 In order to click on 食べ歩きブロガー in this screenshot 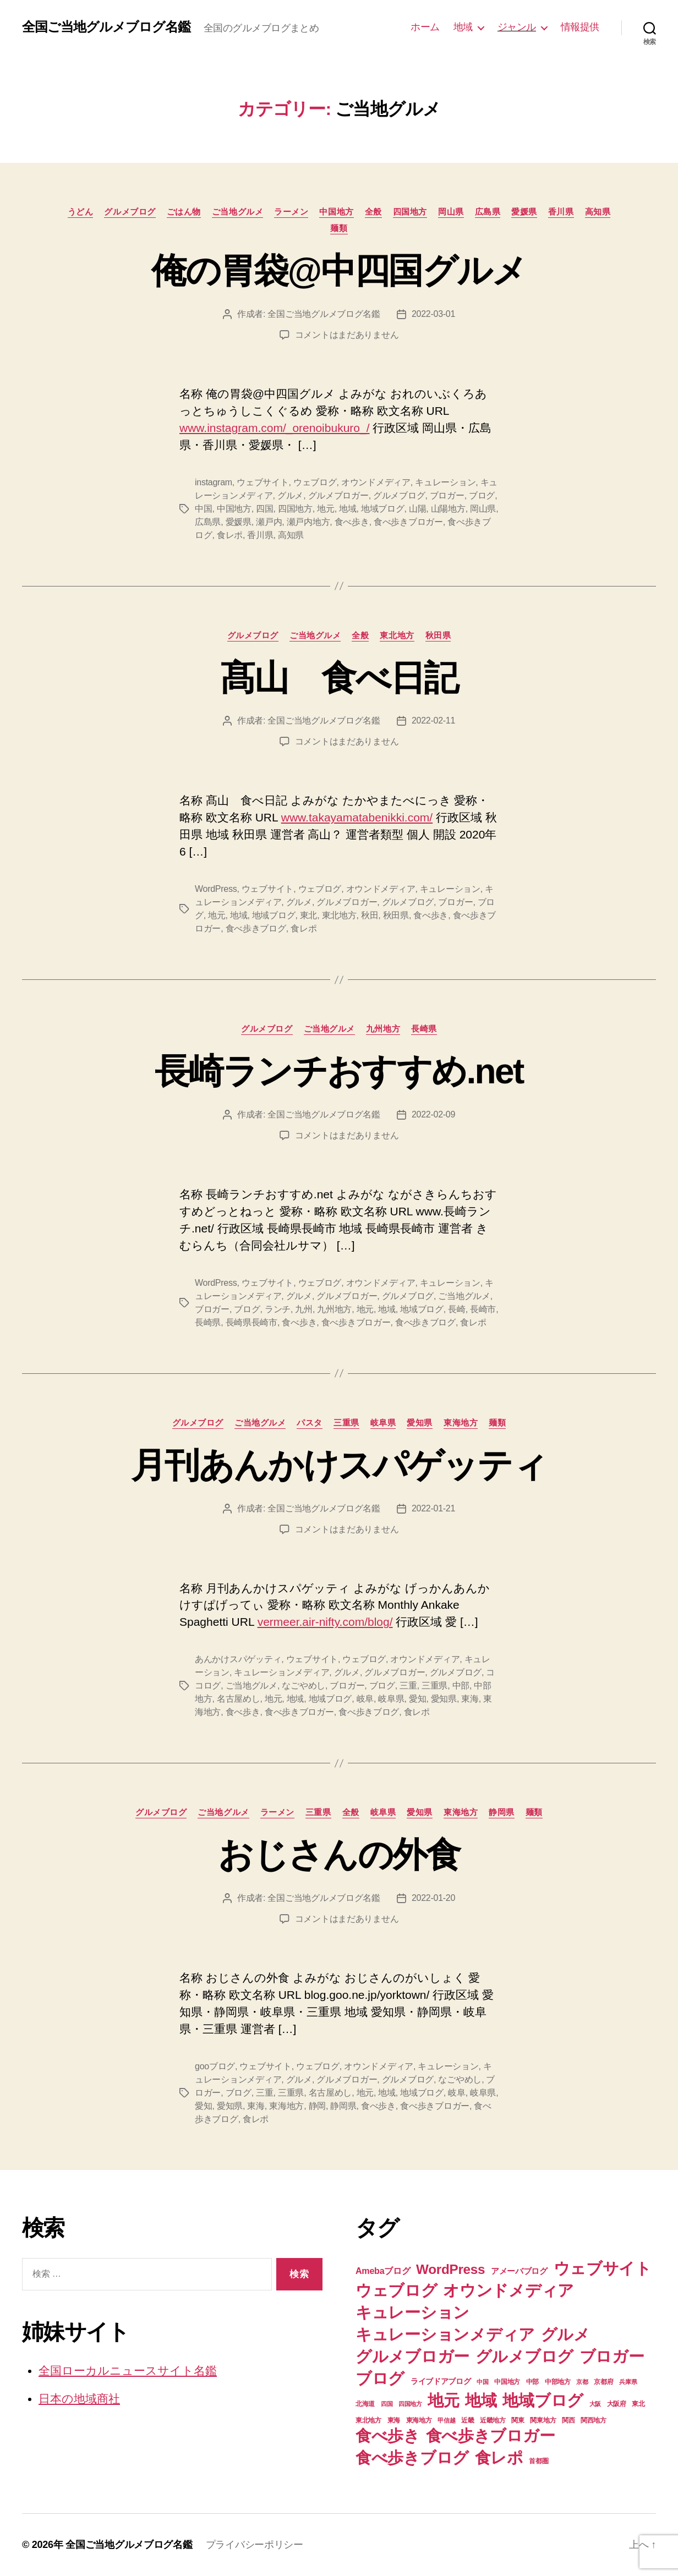, I will do `click(408, 522)`.